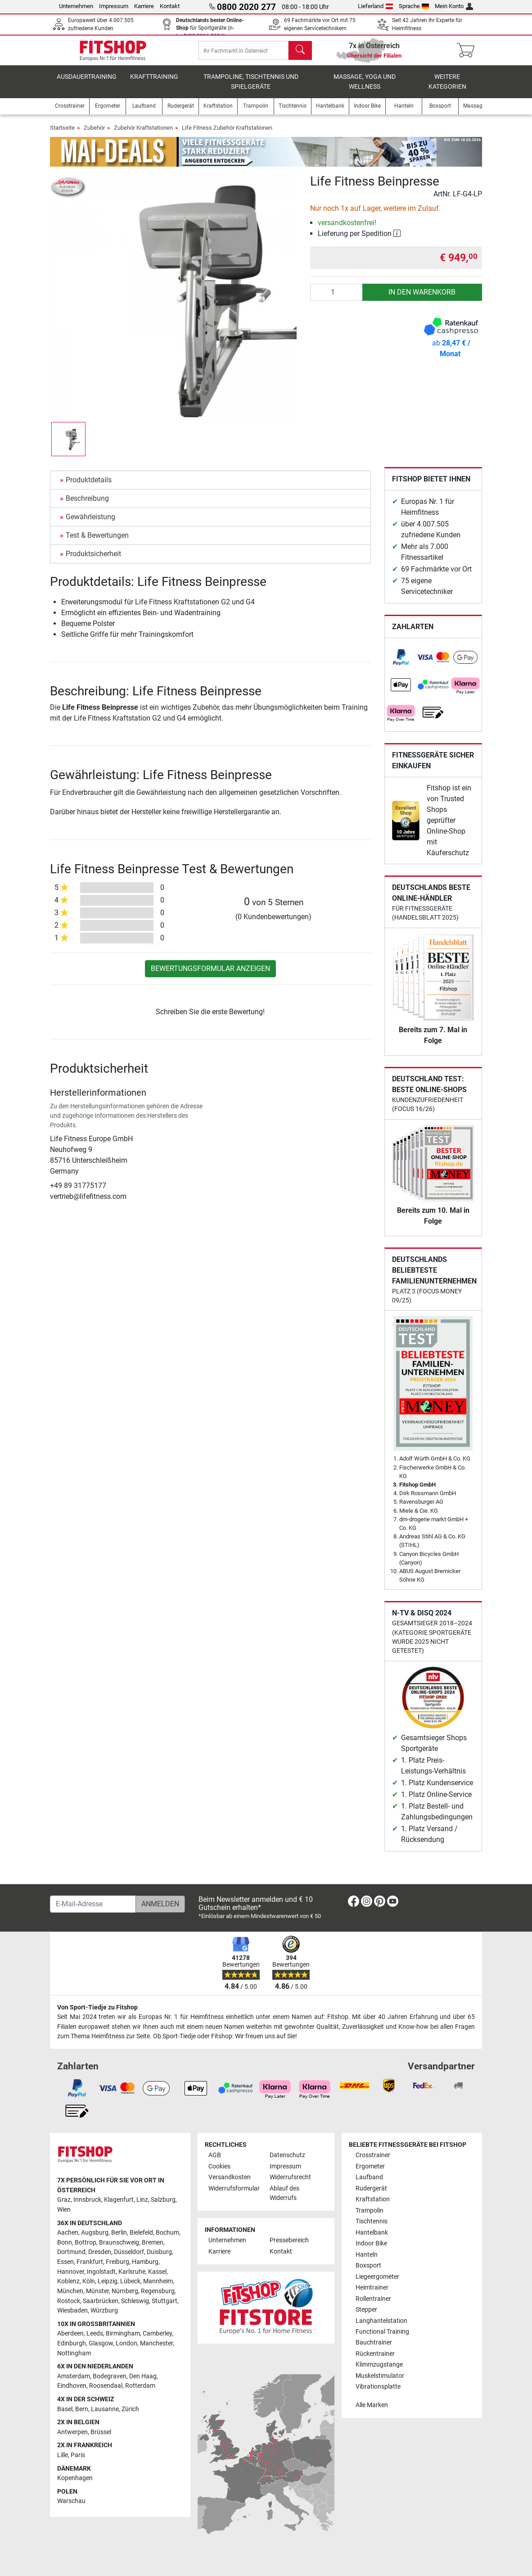 The height and width of the screenshot is (2576, 532). What do you see at coordinates (379, 2364) in the screenshot?
I see `Klimmzugstange` at bounding box center [379, 2364].